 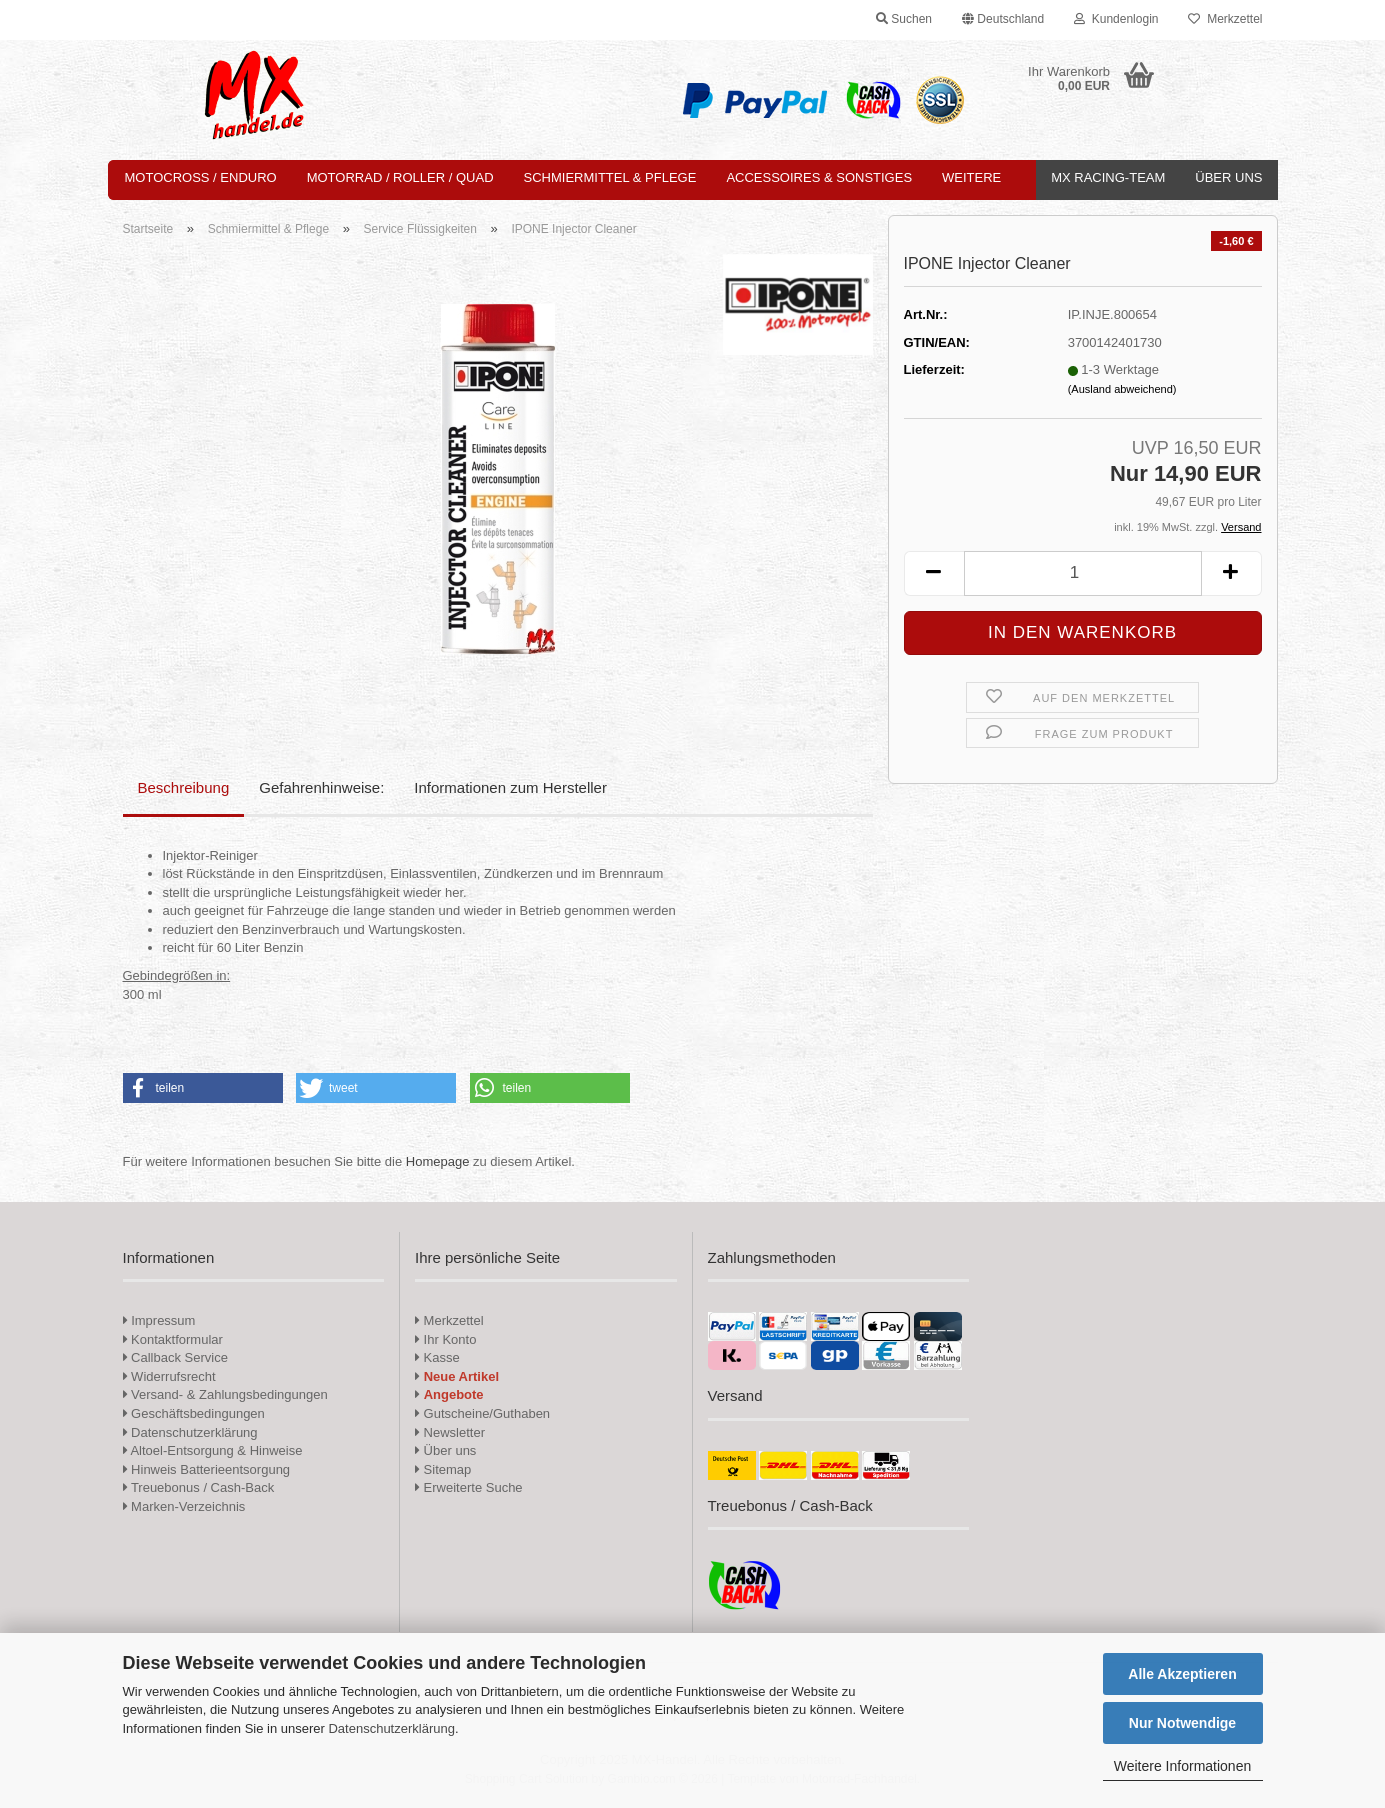 What do you see at coordinates (163, 1320) in the screenshot?
I see `Impressum` at bounding box center [163, 1320].